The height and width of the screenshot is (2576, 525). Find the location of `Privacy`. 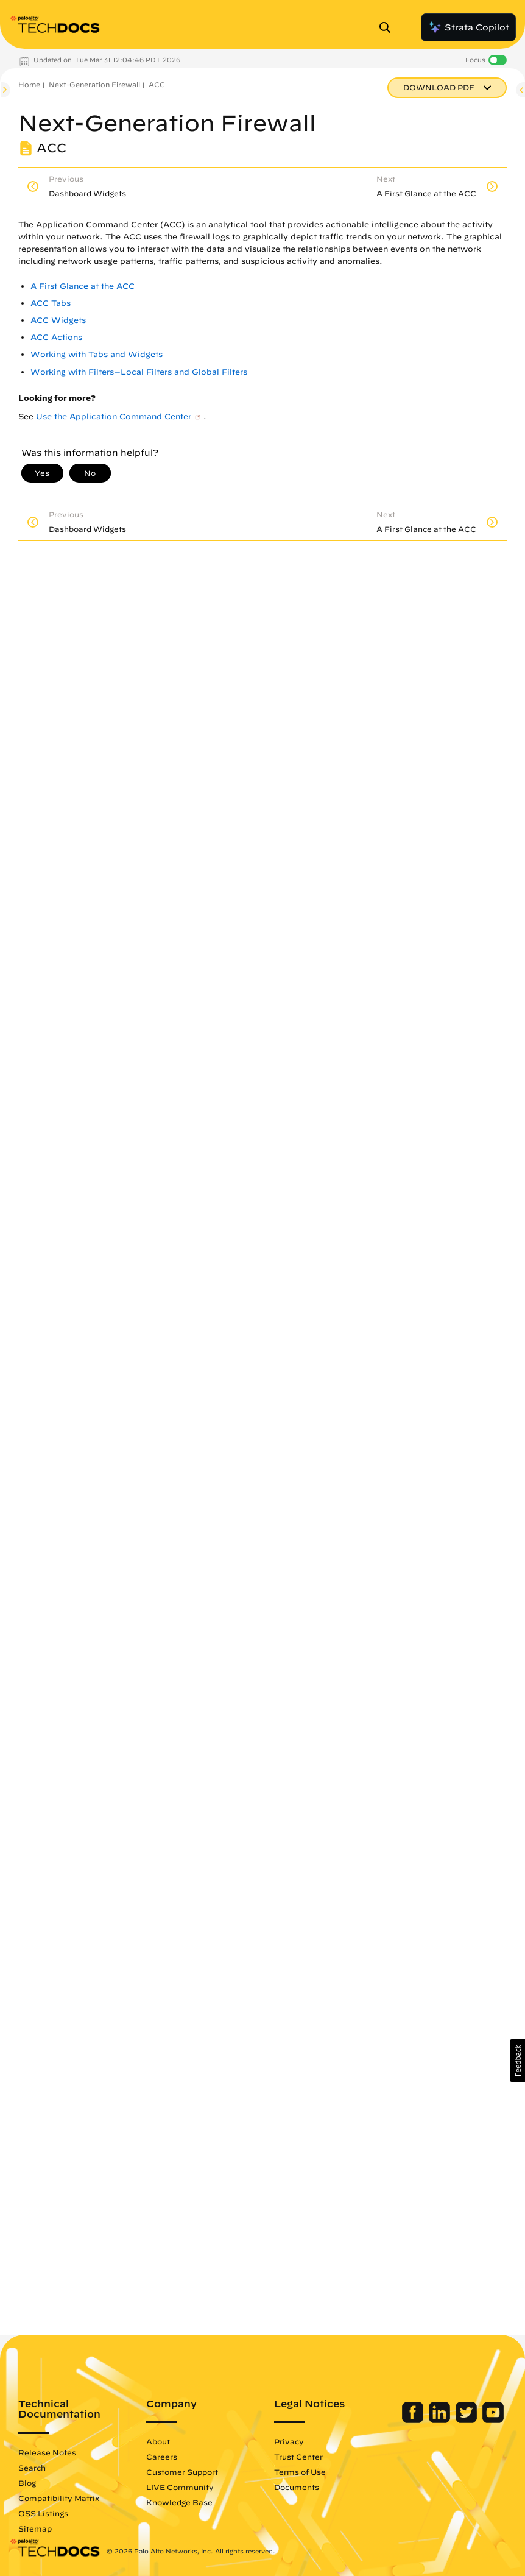

Privacy is located at coordinates (289, 2441).